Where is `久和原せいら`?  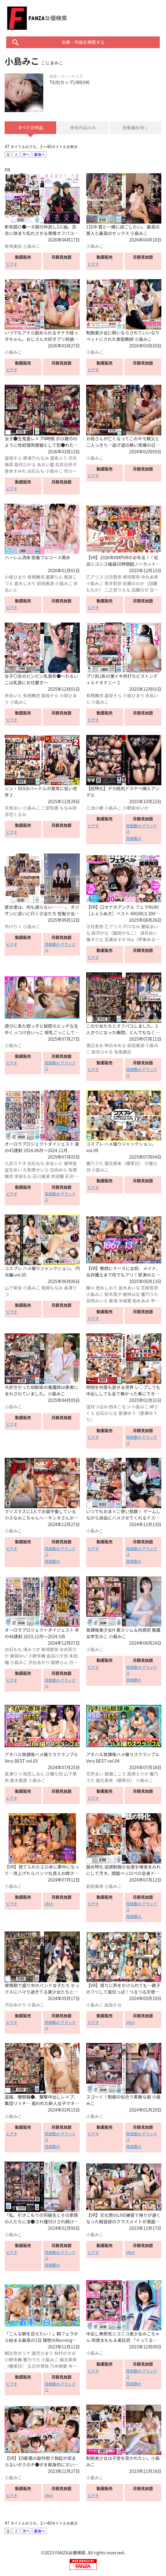 久和原せいら is located at coordinates (36, 1170).